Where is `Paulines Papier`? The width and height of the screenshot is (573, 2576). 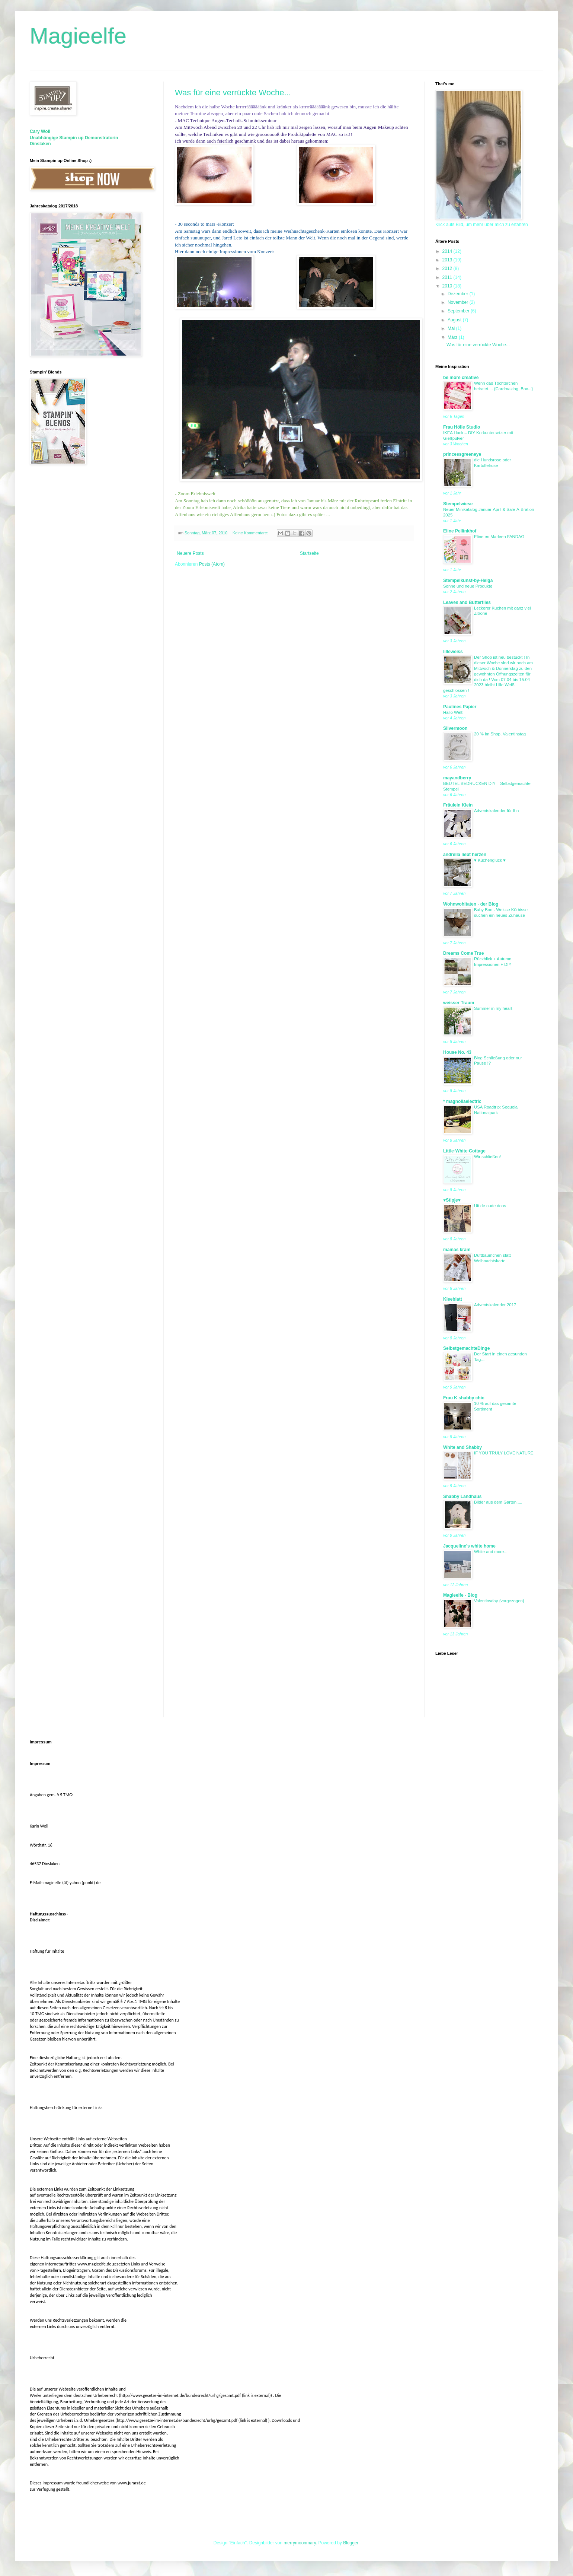
Paulines Papier is located at coordinates (459, 706).